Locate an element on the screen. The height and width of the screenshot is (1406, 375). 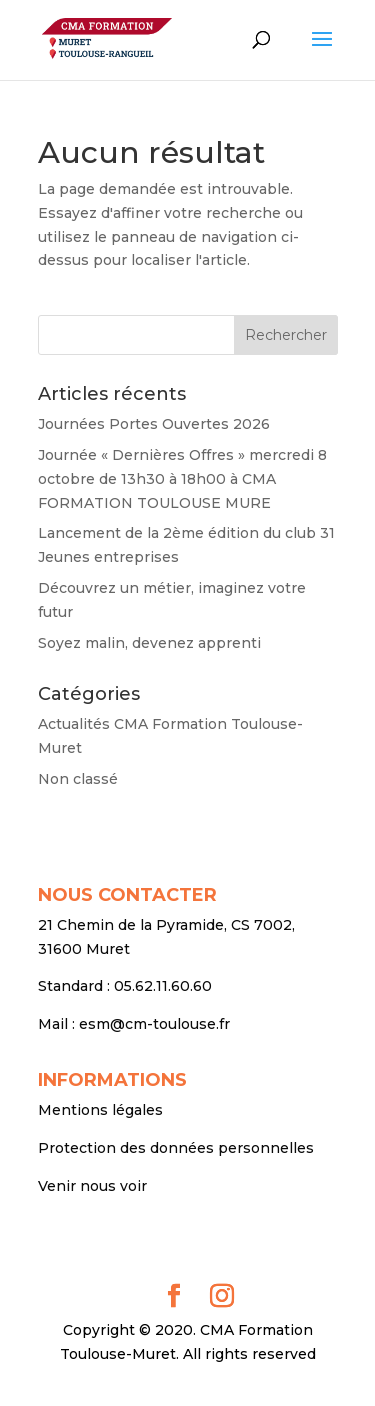
Mentions légales is located at coordinates (100, 1110).